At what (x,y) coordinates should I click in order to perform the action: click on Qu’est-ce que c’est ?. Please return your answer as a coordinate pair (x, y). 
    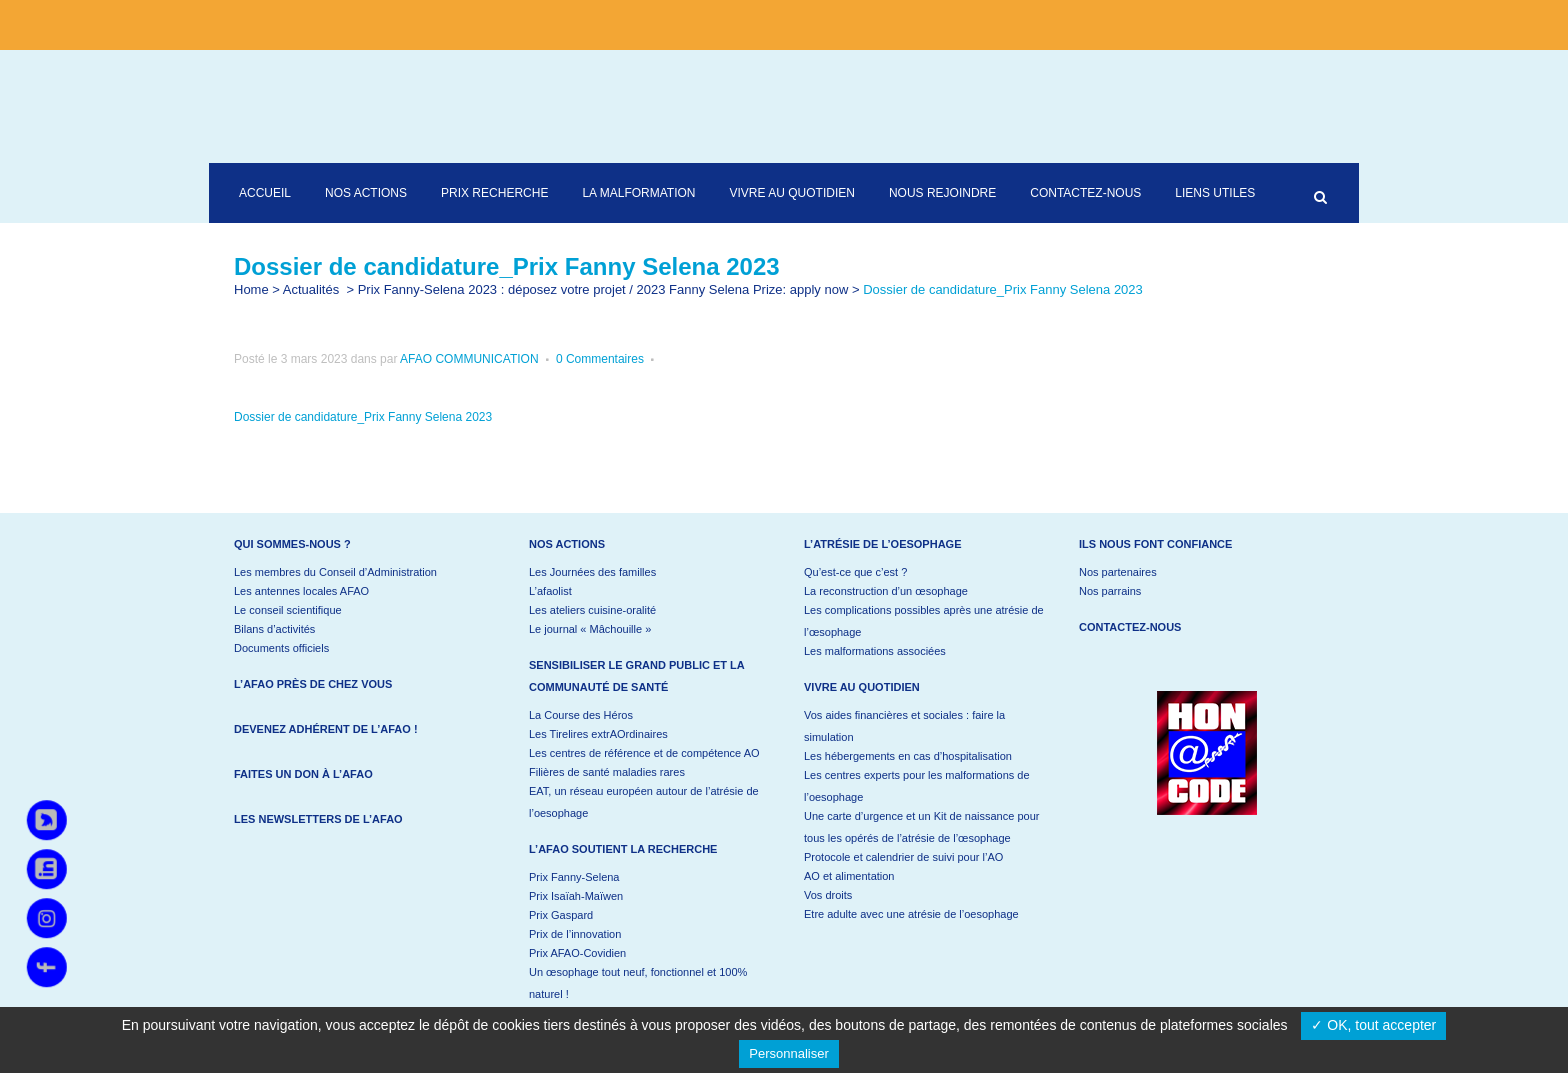
    Looking at the image, I should click on (855, 572).